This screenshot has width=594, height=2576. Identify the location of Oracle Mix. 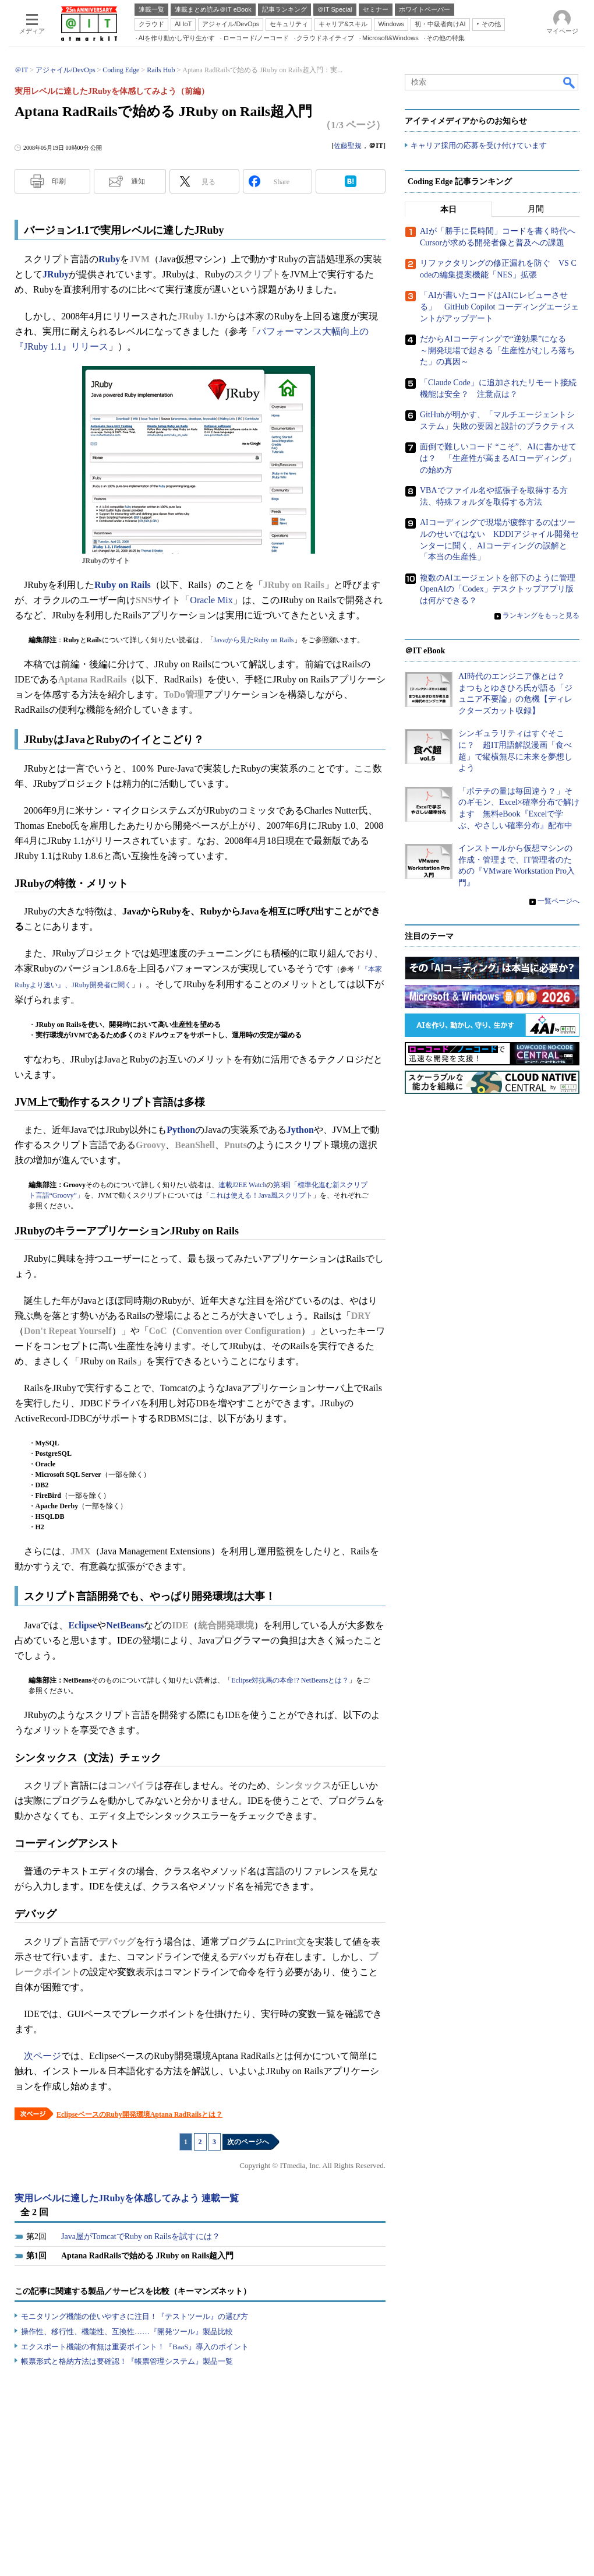
(211, 600).